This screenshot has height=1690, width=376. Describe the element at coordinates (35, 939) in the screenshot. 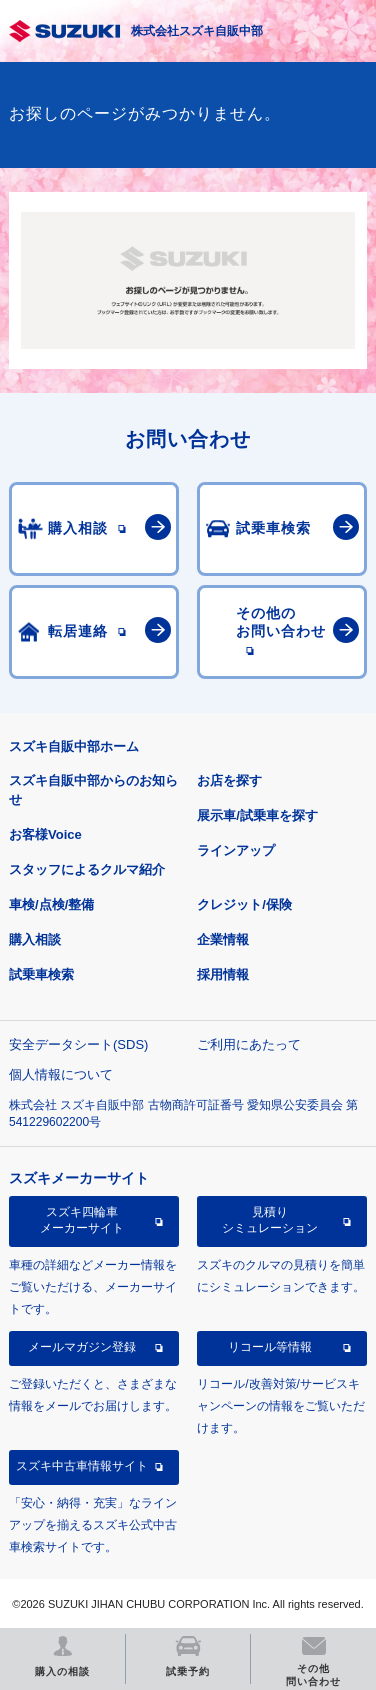

I see `購入相談` at that location.